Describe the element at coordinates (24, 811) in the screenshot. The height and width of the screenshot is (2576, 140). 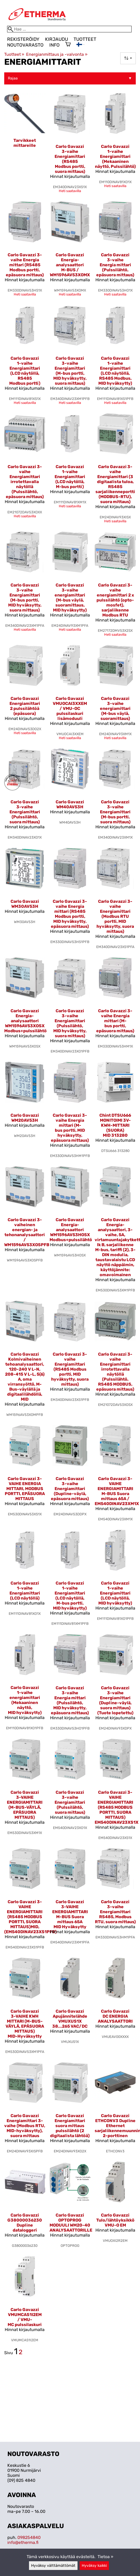
I see `Carlo Gavazzi 3-vaihe Energiamittari (Pulssilähtö, suora mittaus)` at that location.